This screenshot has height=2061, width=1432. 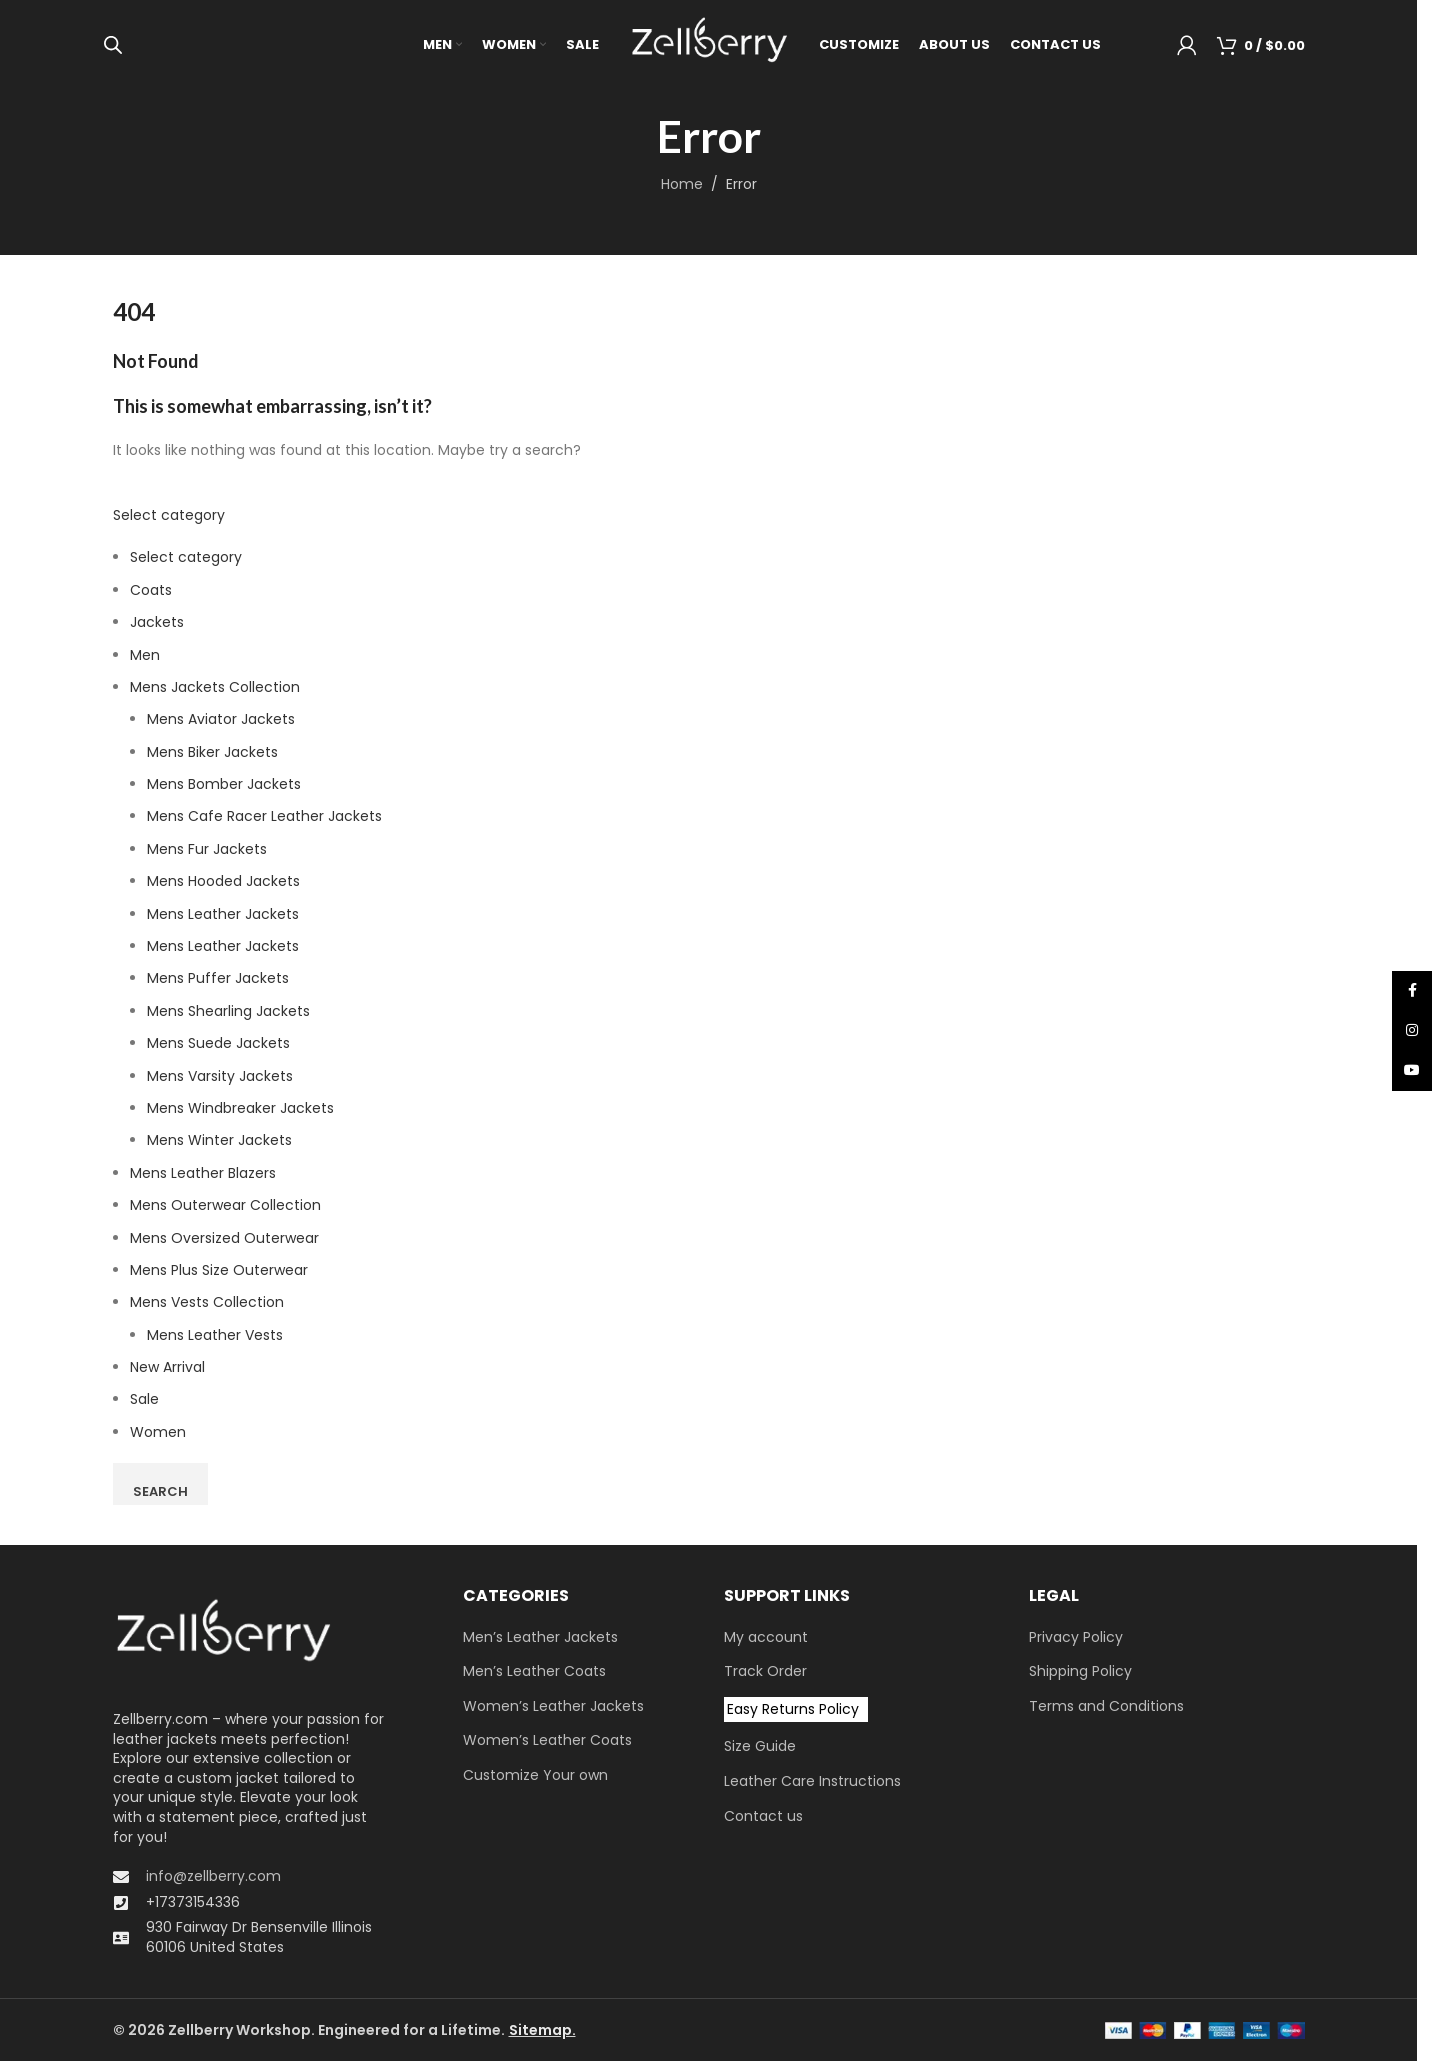 What do you see at coordinates (223, 881) in the screenshot?
I see `Mens Hooded Jackets` at bounding box center [223, 881].